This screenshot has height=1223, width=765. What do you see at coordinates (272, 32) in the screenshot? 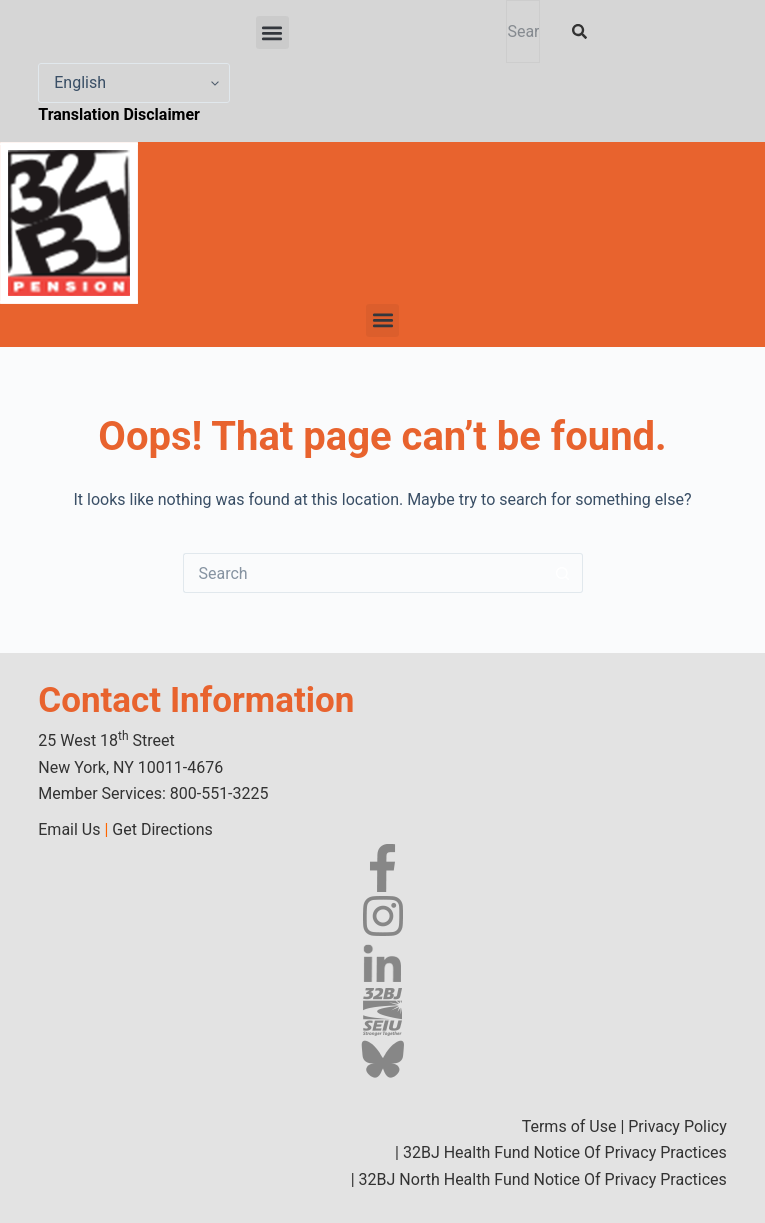
I see `[button]` at bounding box center [272, 32].